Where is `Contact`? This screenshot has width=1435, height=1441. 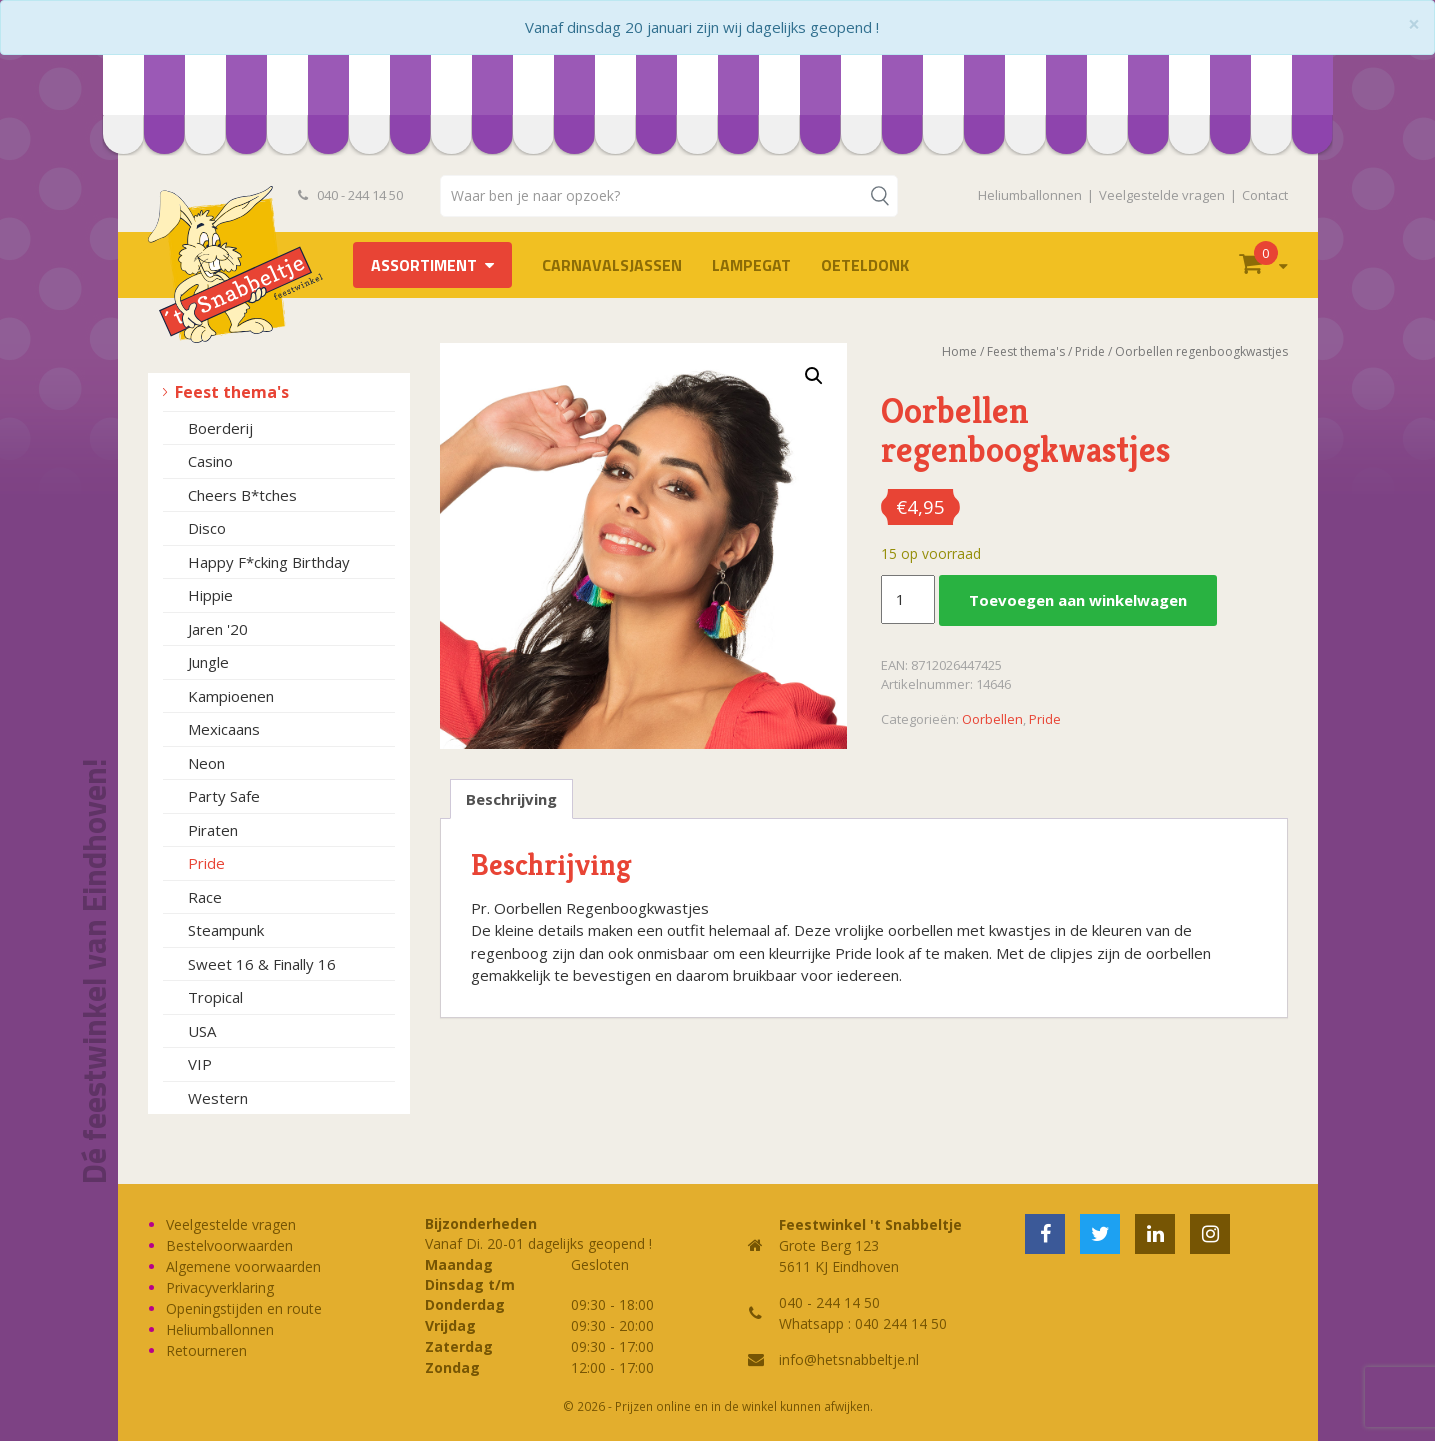
Contact is located at coordinates (1265, 195).